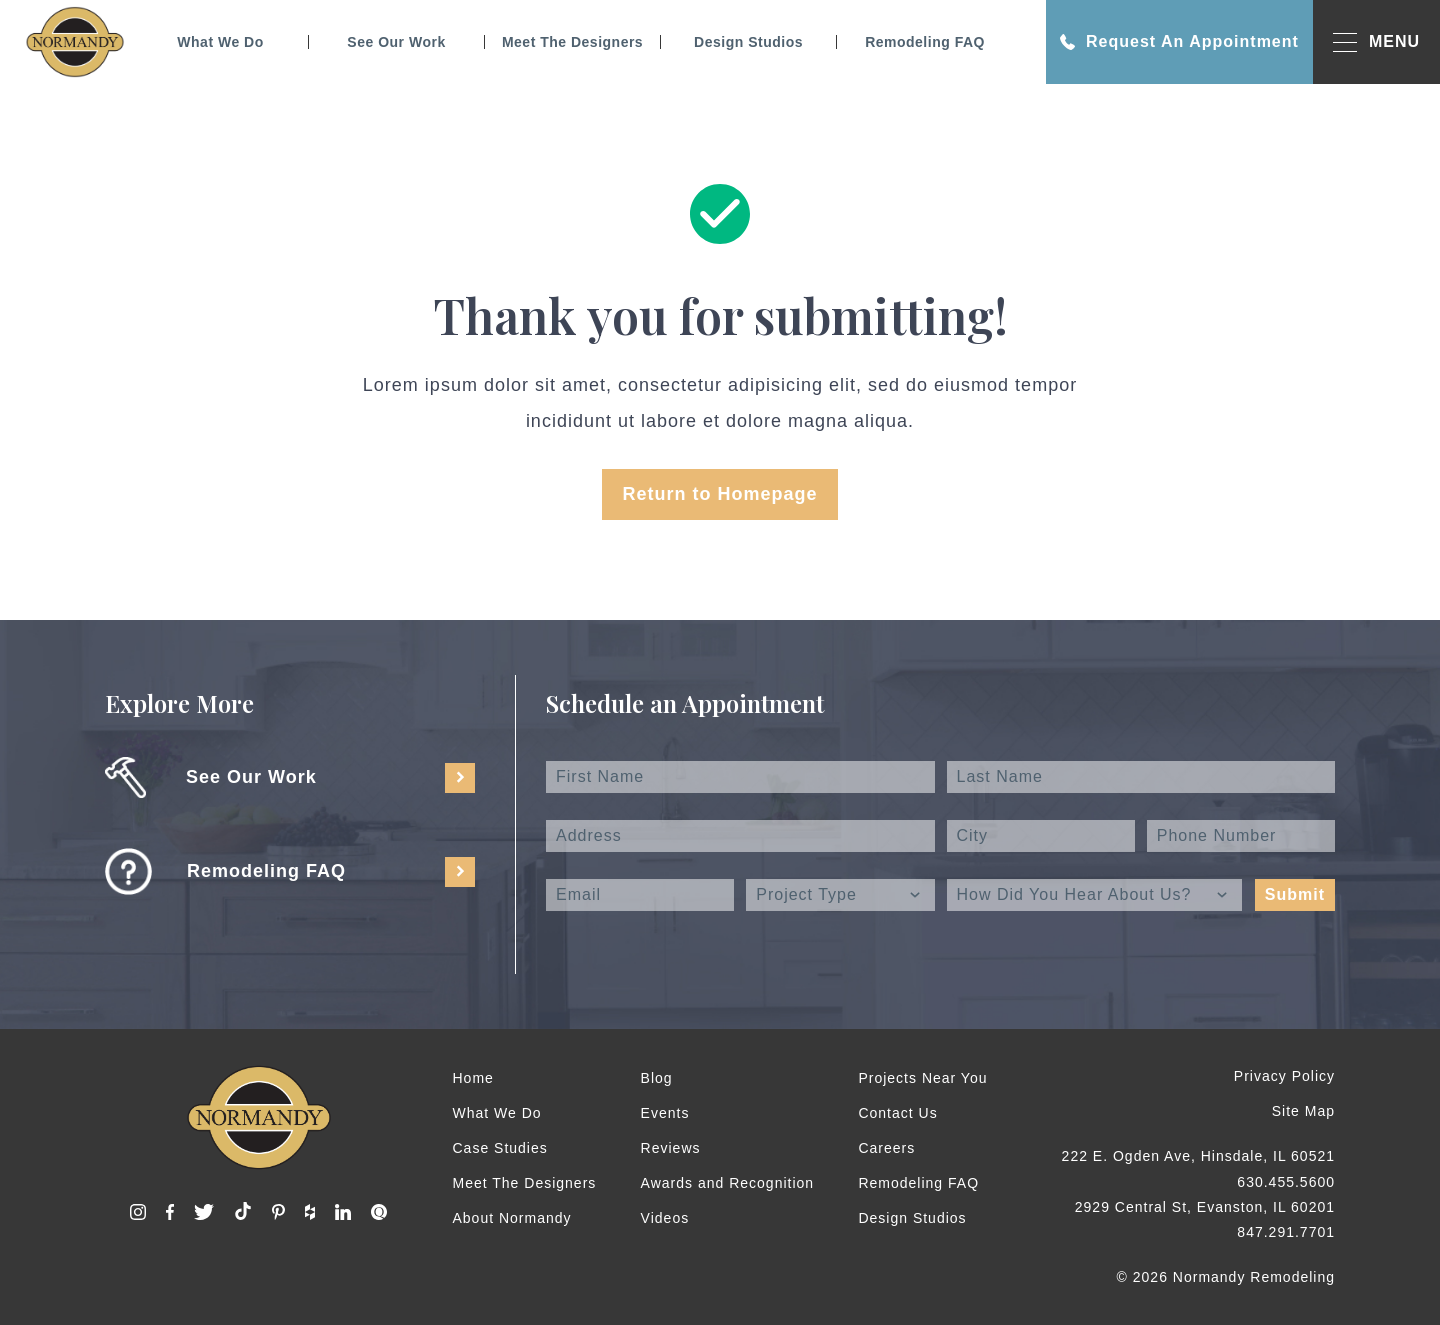 The height and width of the screenshot is (1325, 1440). What do you see at coordinates (396, 42) in the screenshot?
I see `See Our Work` at bounding box center [396, 42].